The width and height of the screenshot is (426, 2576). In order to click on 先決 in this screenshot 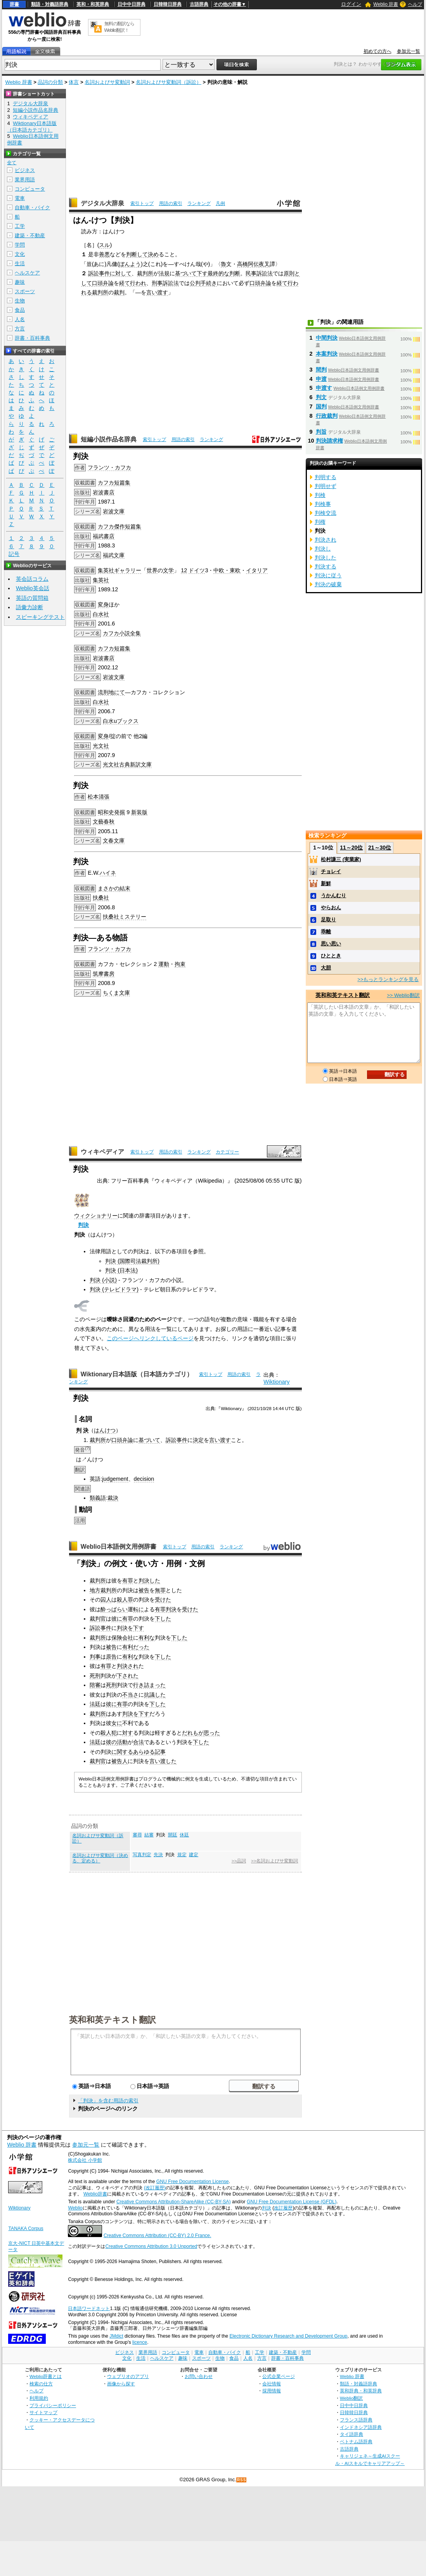, I will do `click(158, 1854)`.